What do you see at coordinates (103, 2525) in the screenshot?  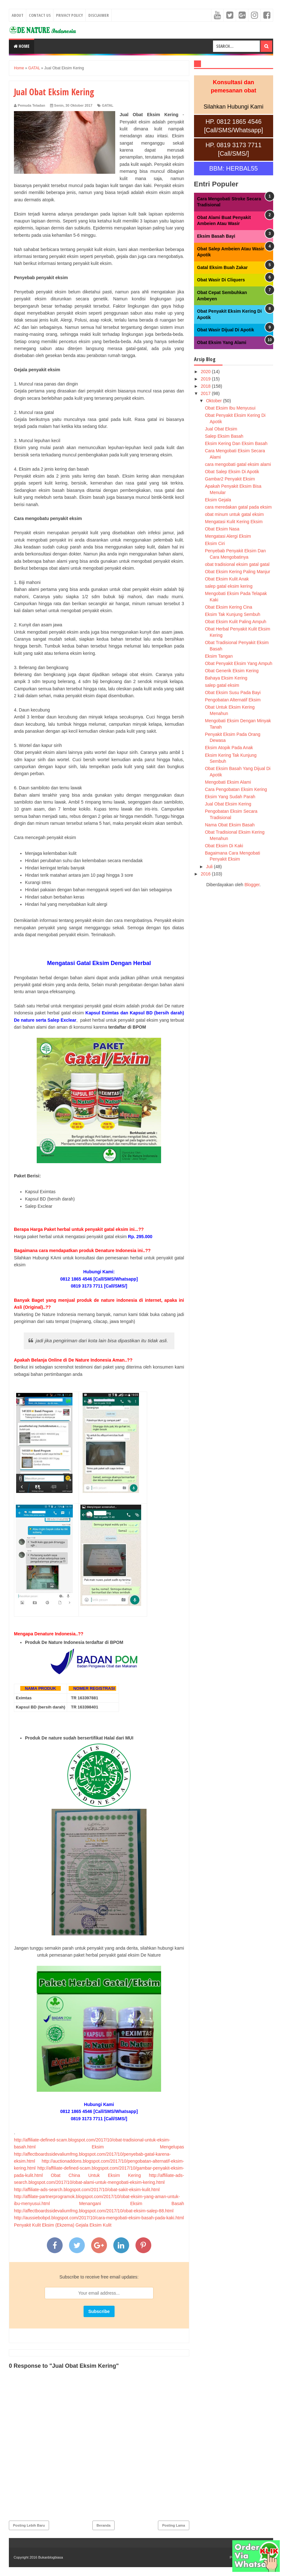 I see `Beranda` at bounding box center [103, 2525].